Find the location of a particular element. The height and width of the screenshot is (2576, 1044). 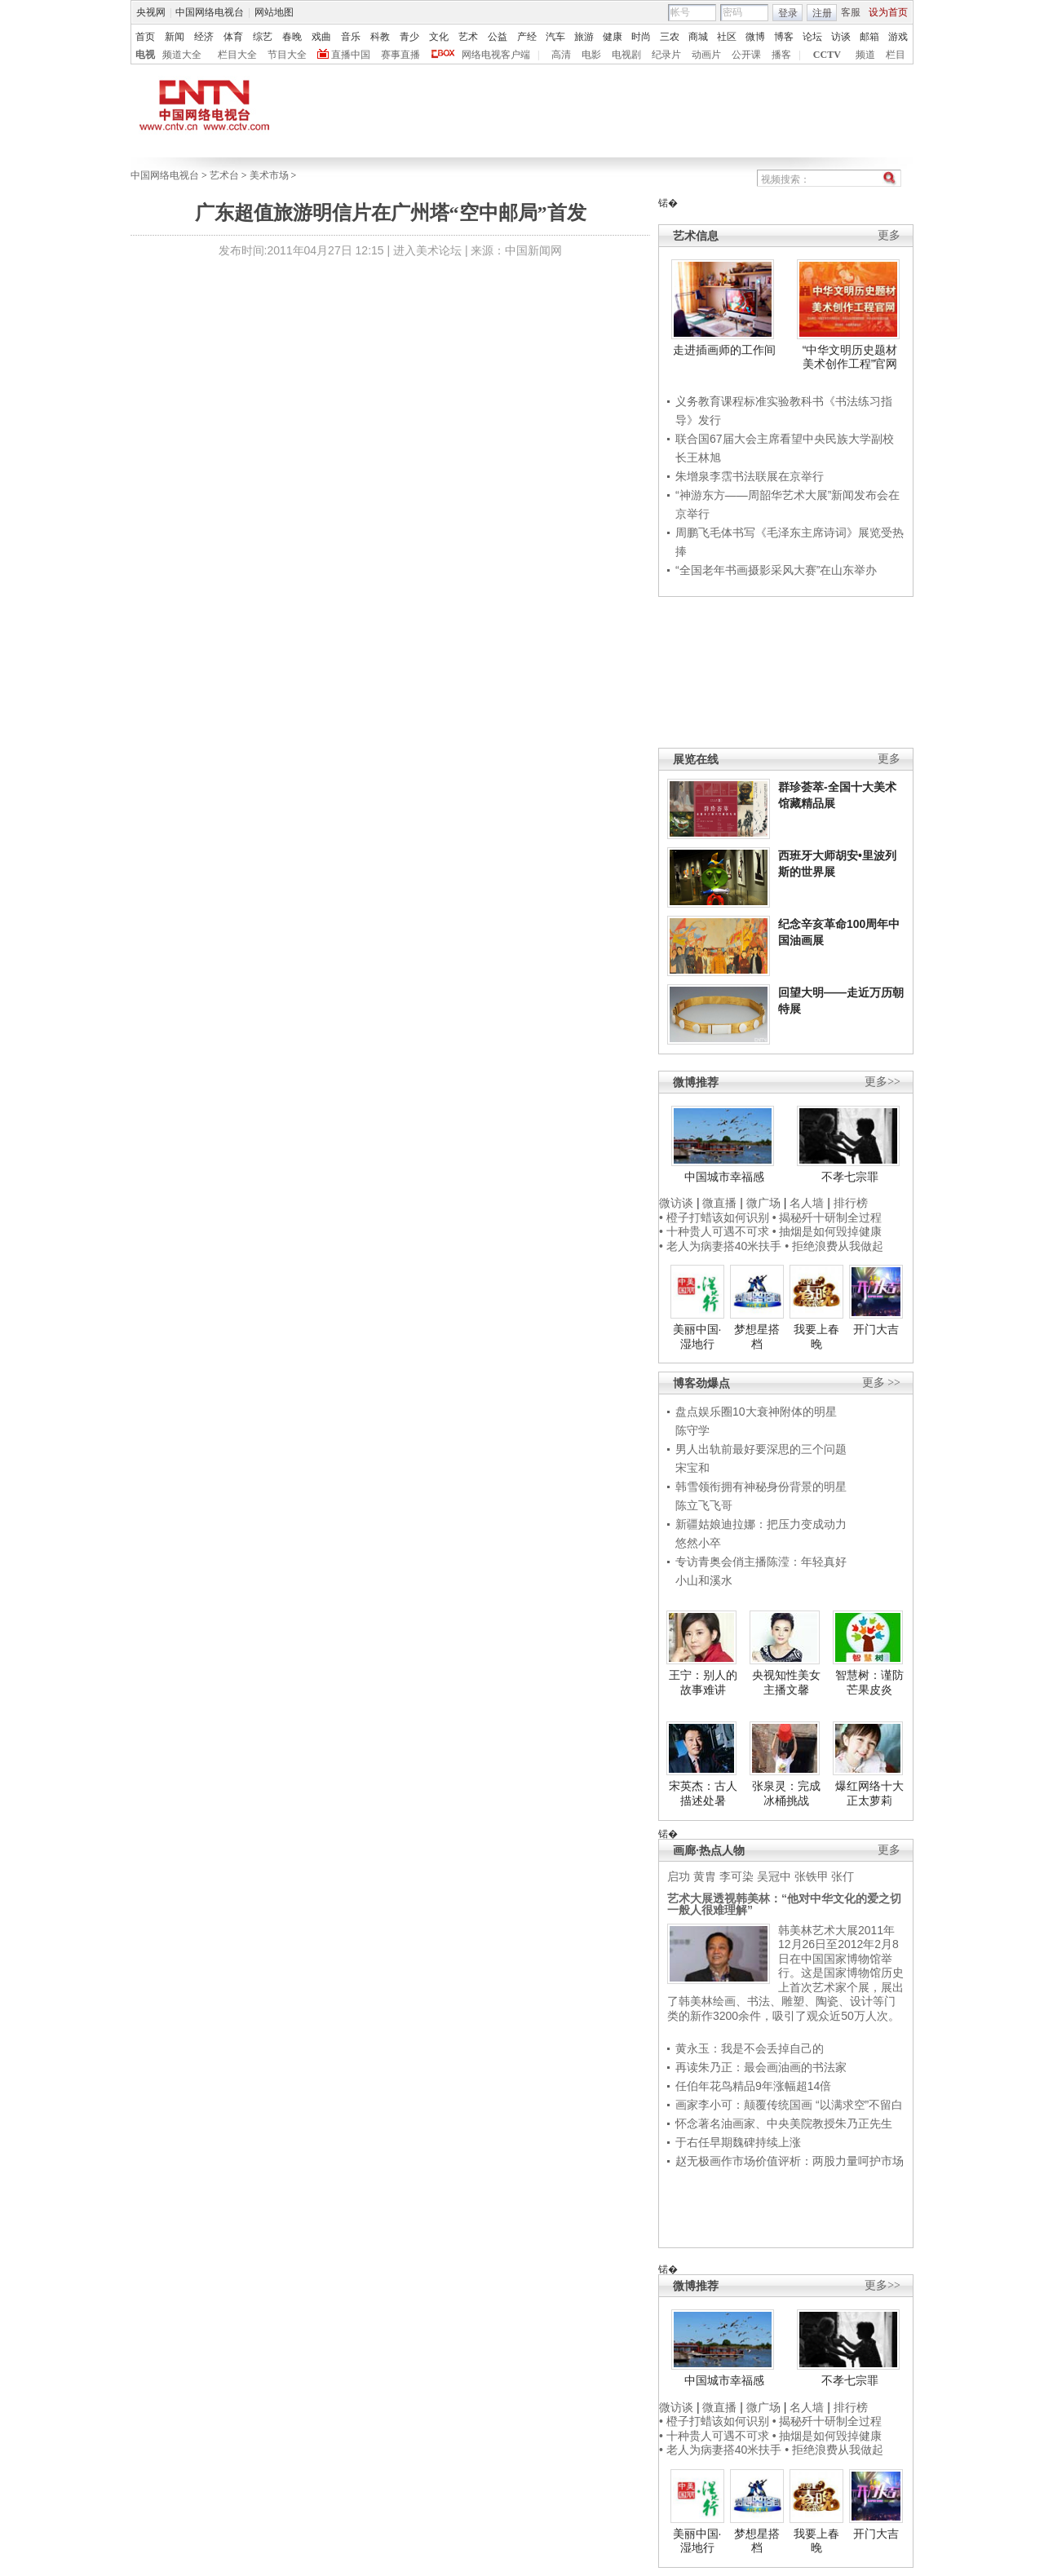

三农 is located at coordinates (669, 36).